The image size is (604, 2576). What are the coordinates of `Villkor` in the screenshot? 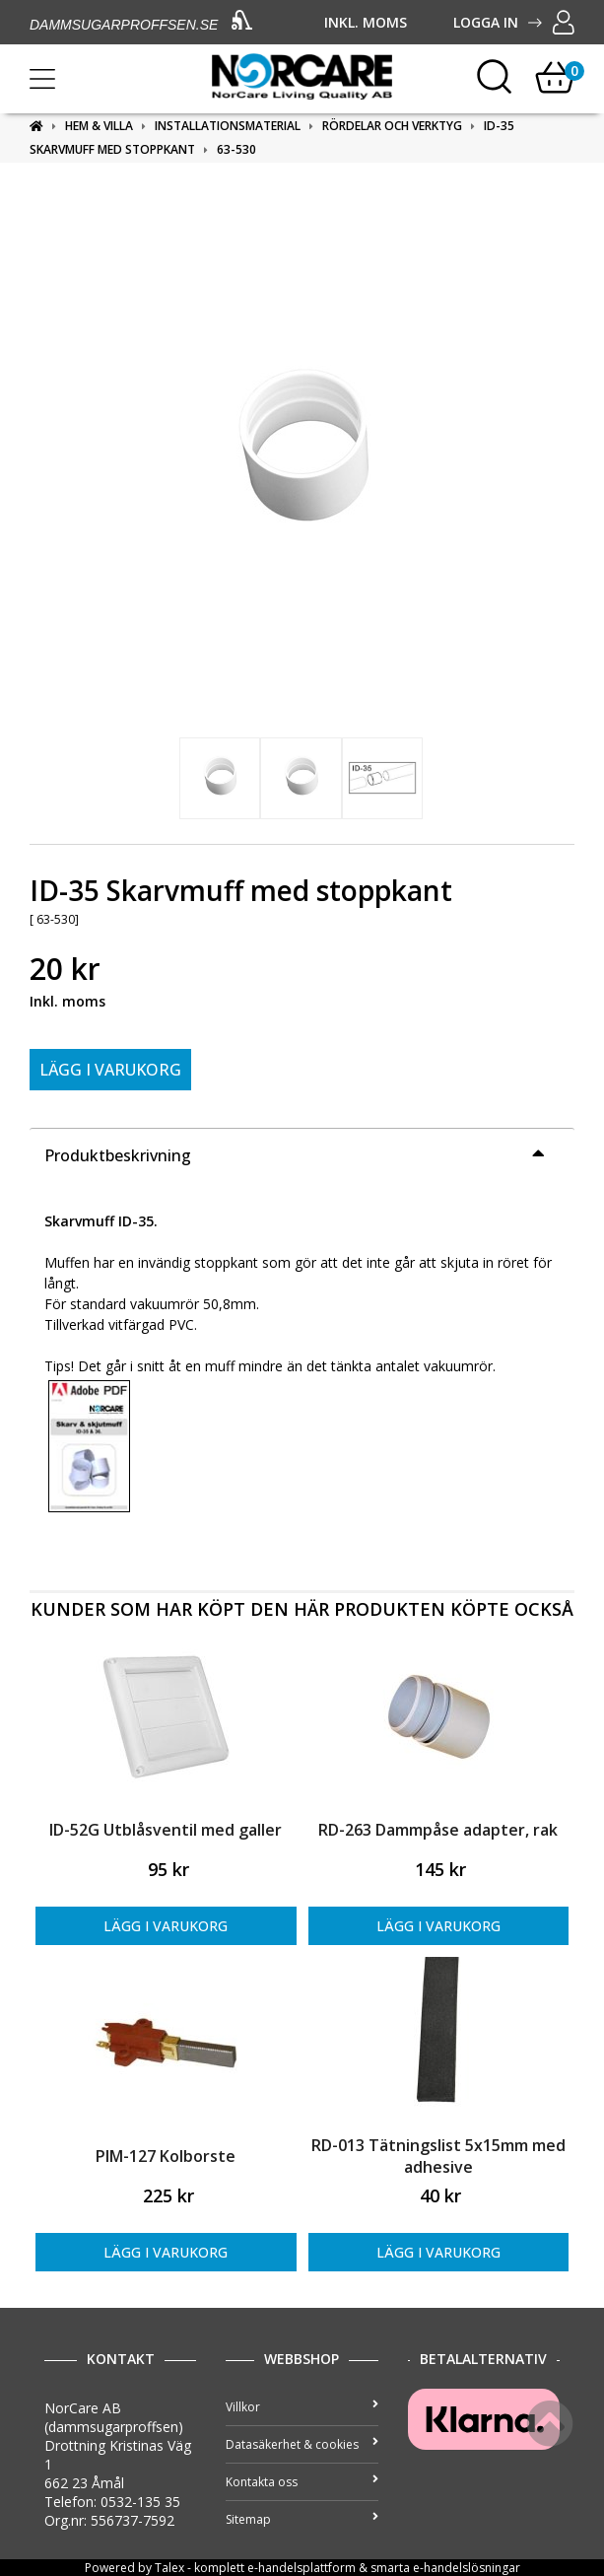 It's located at (301, 2407).